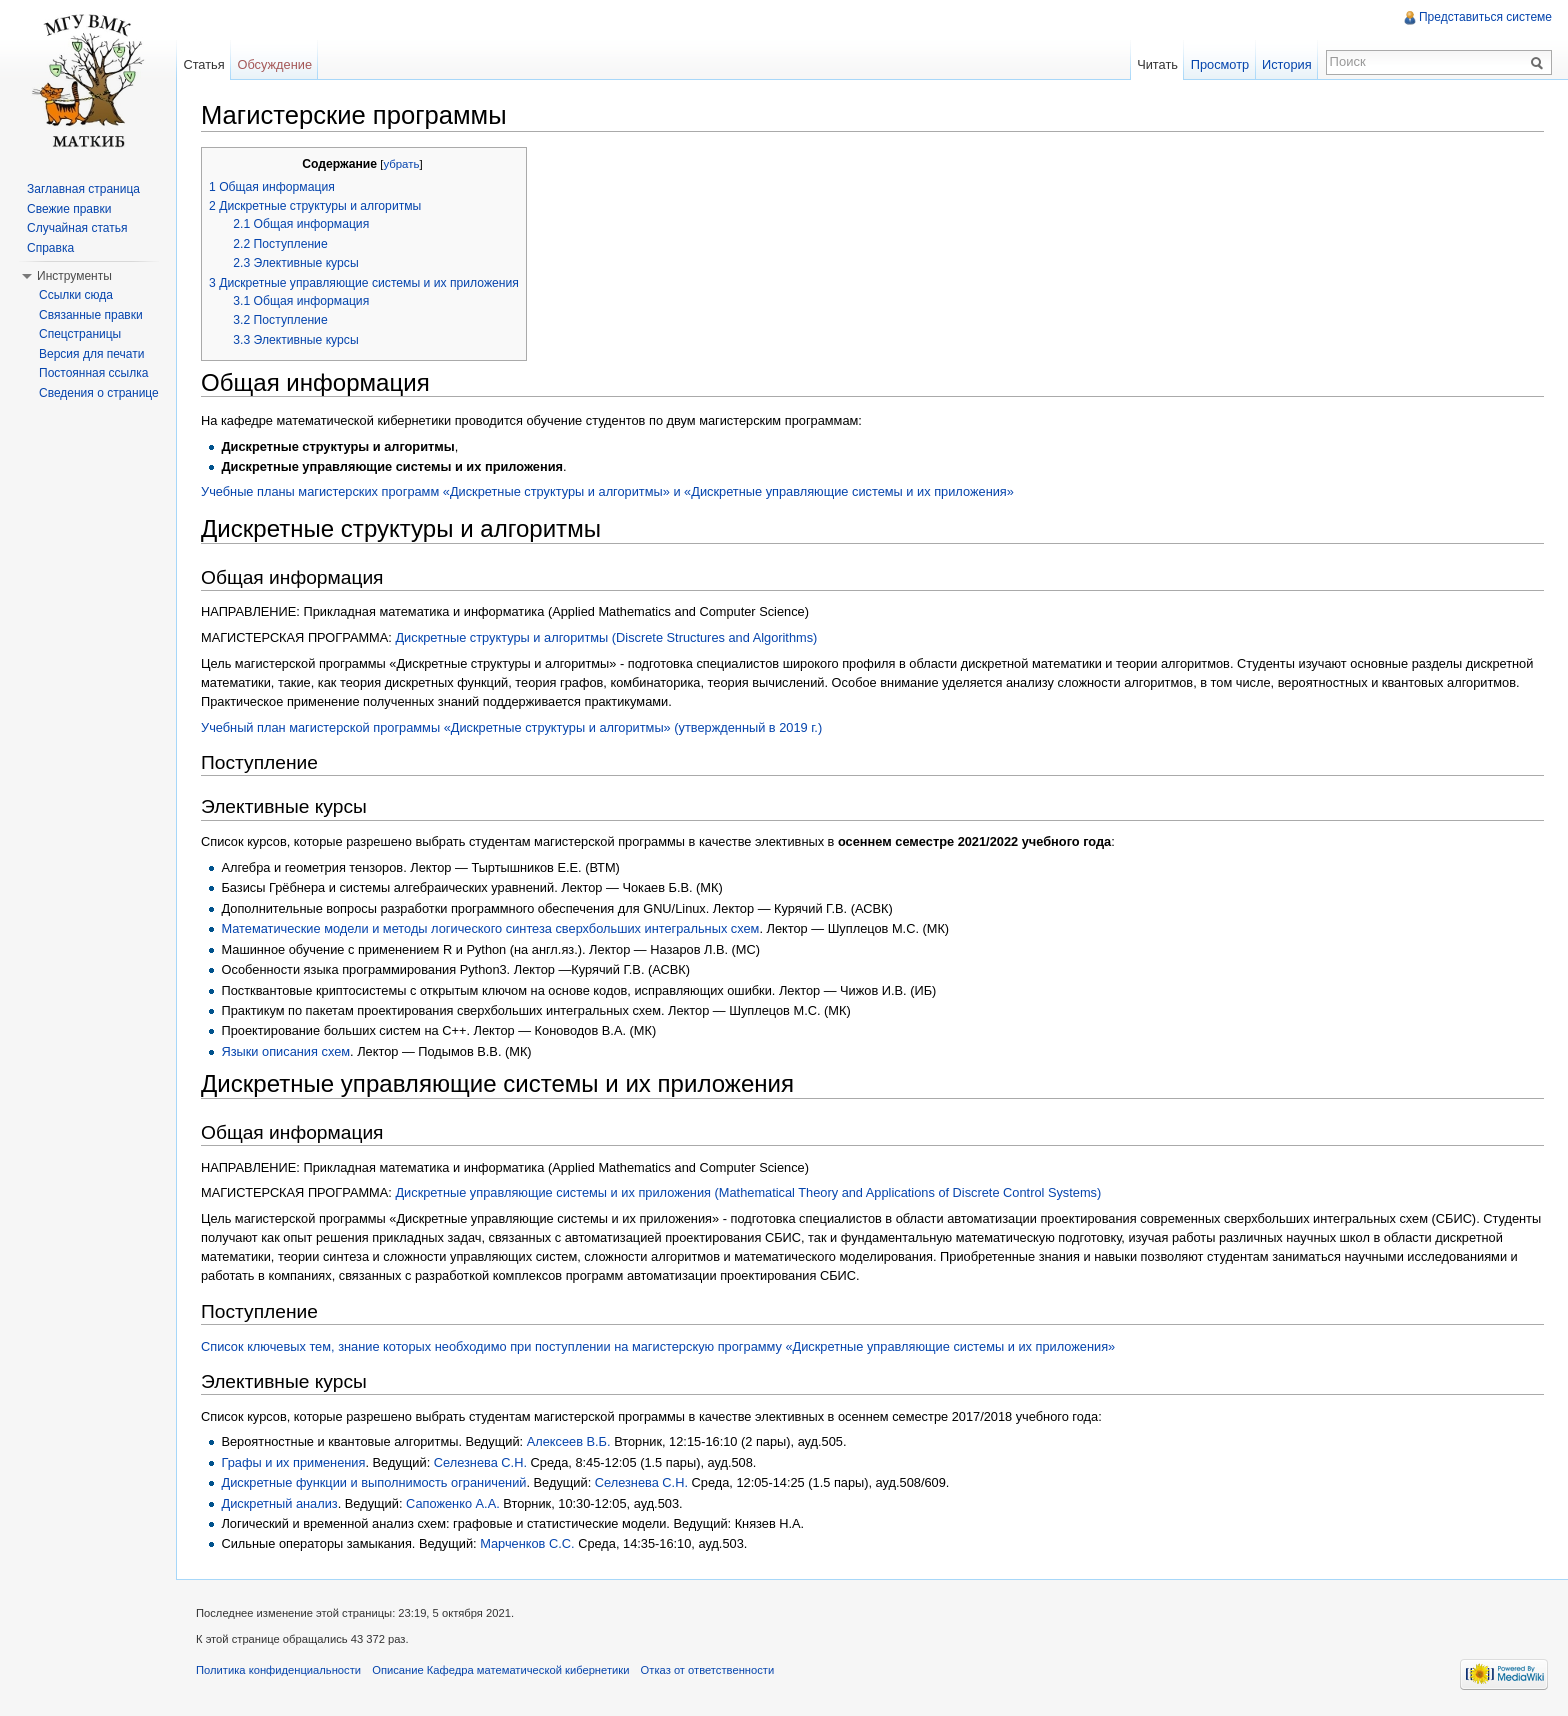  What do you see at coordinates (274, 64) in the screenshot?
I see `Обсуждение` at bounding box center [274, 64].